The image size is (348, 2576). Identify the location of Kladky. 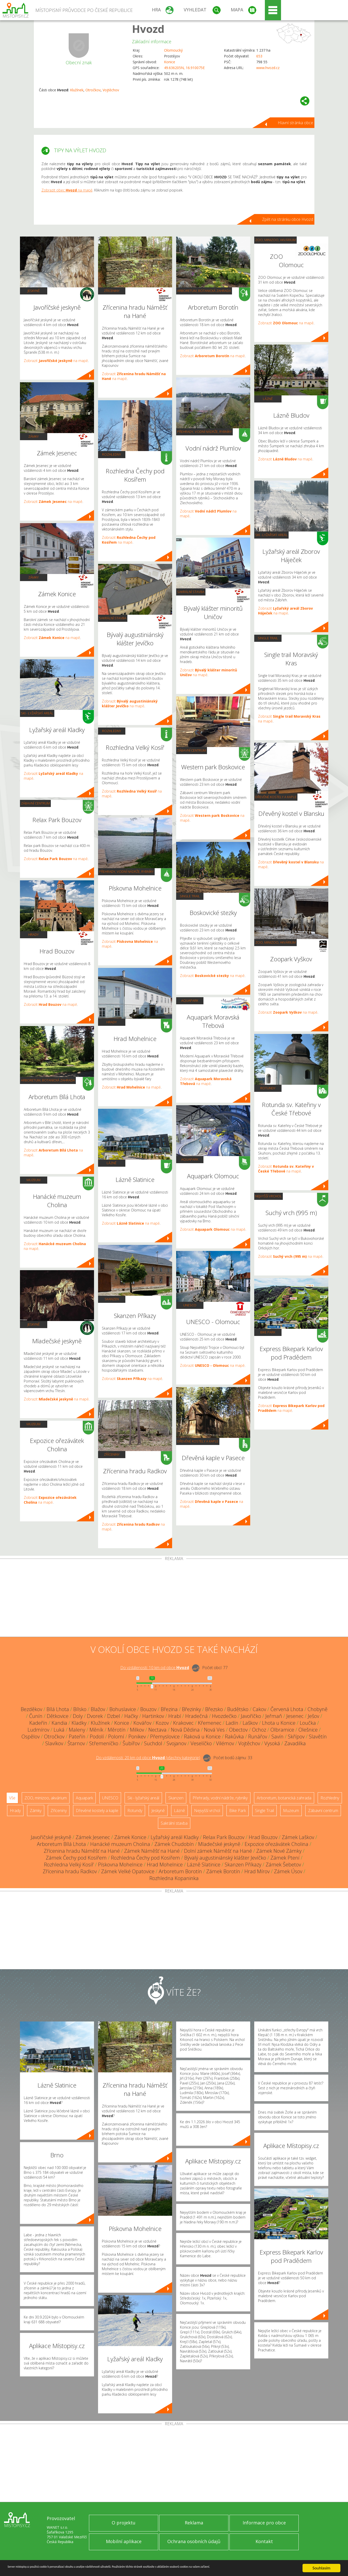
(79, 1722).